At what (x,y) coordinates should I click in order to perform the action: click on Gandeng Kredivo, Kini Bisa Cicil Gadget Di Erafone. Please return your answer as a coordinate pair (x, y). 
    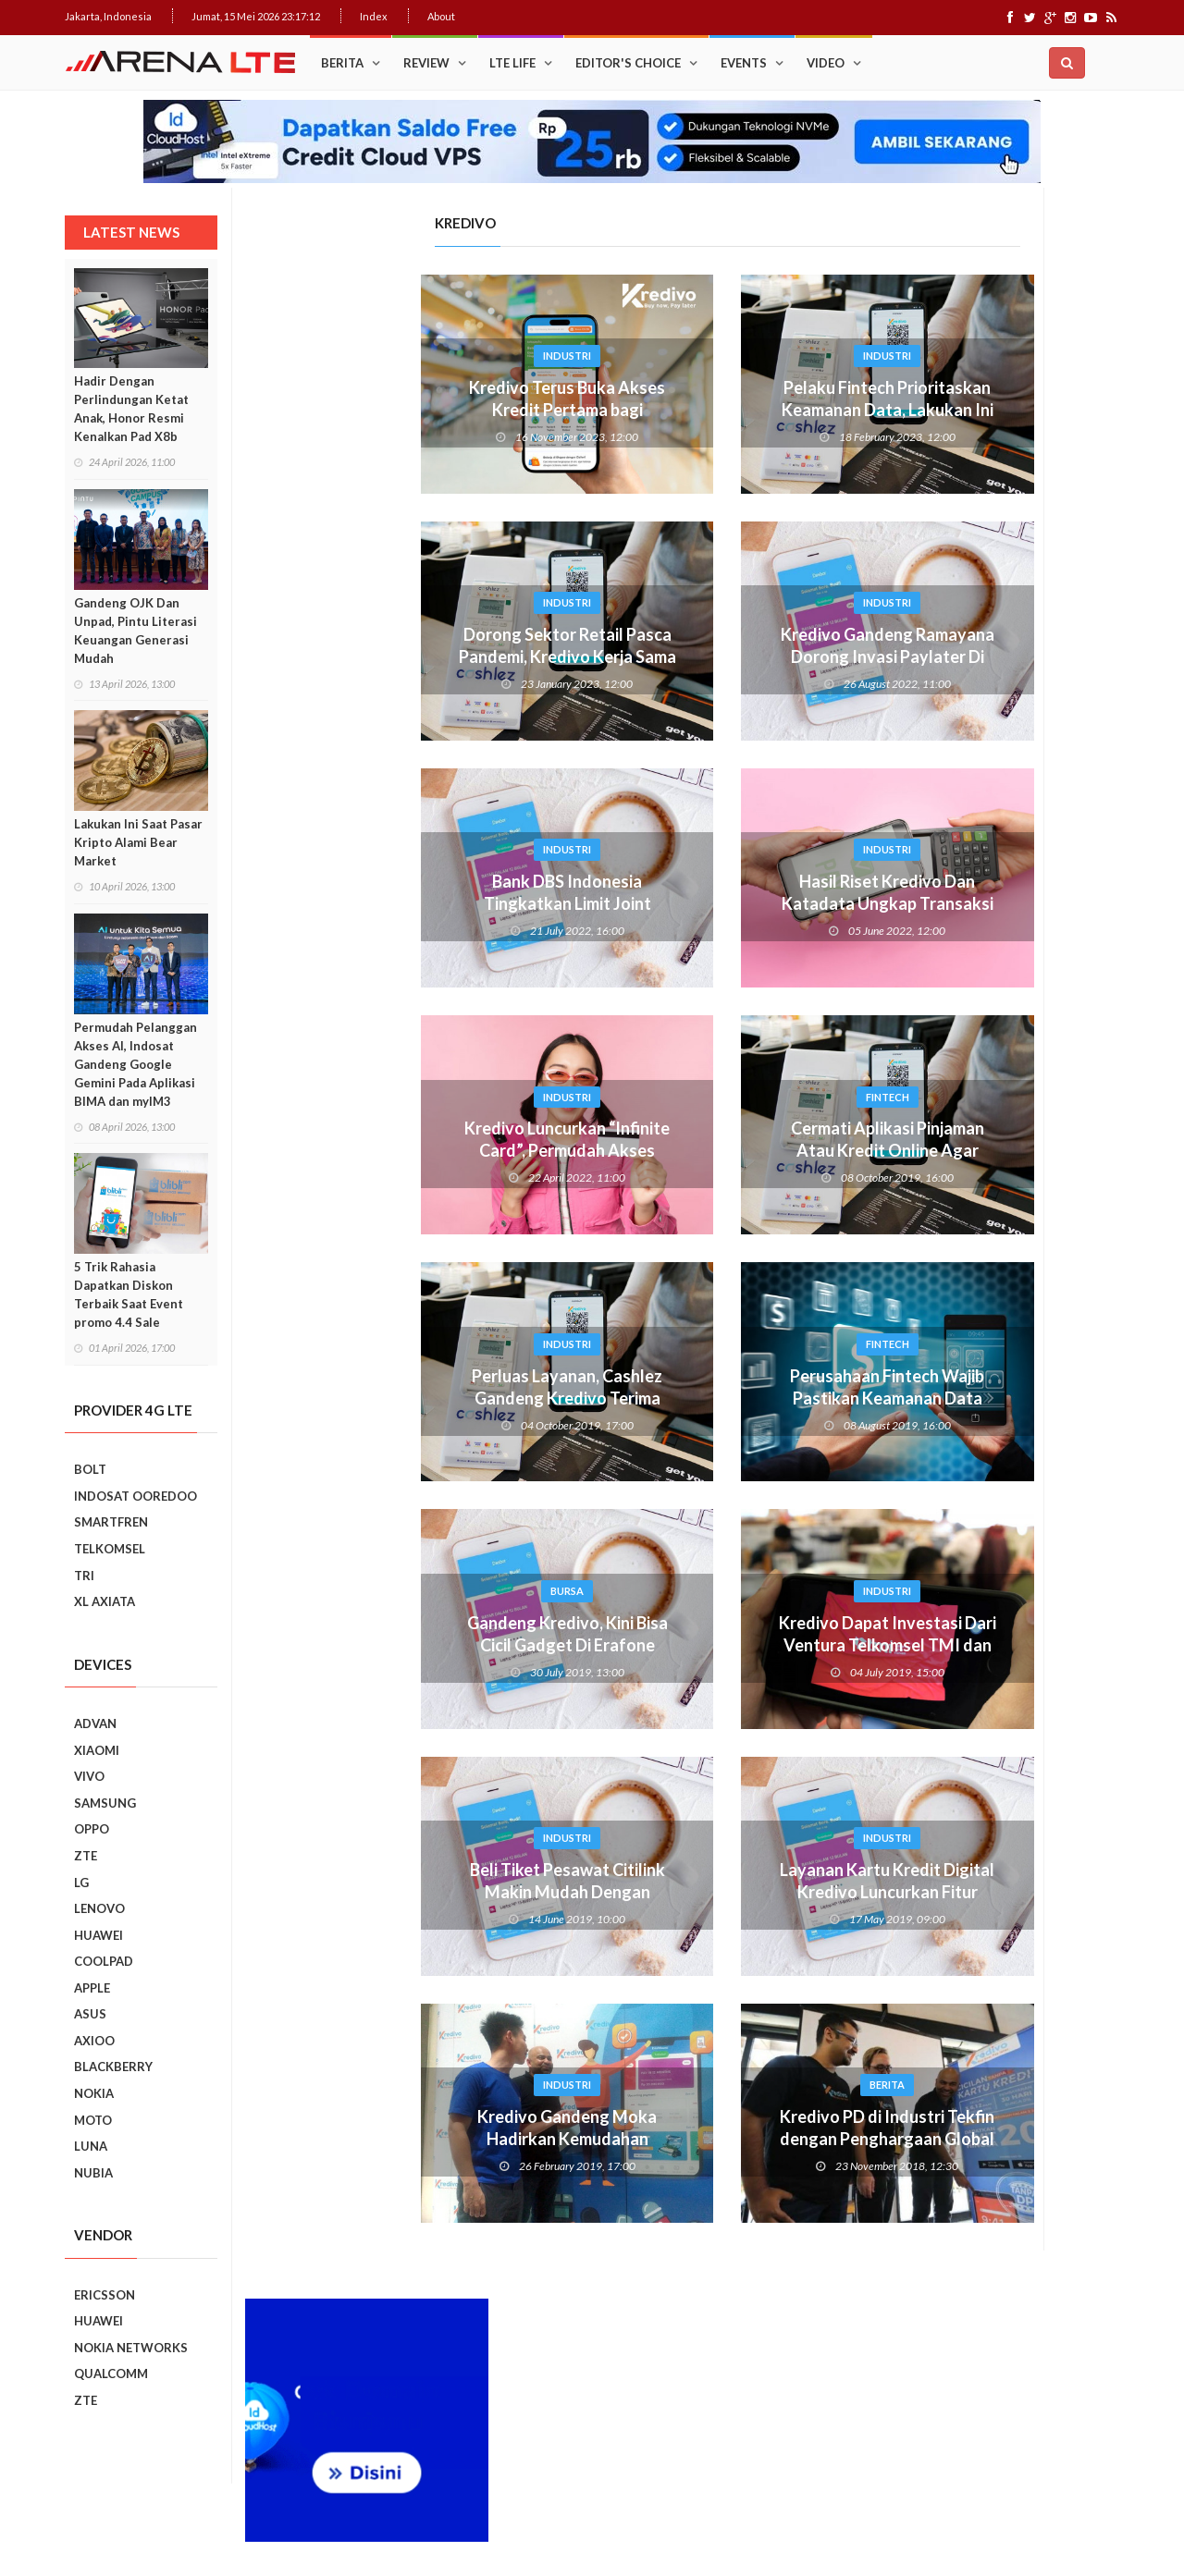
    Looking at the image, I should click on (387, 1634).